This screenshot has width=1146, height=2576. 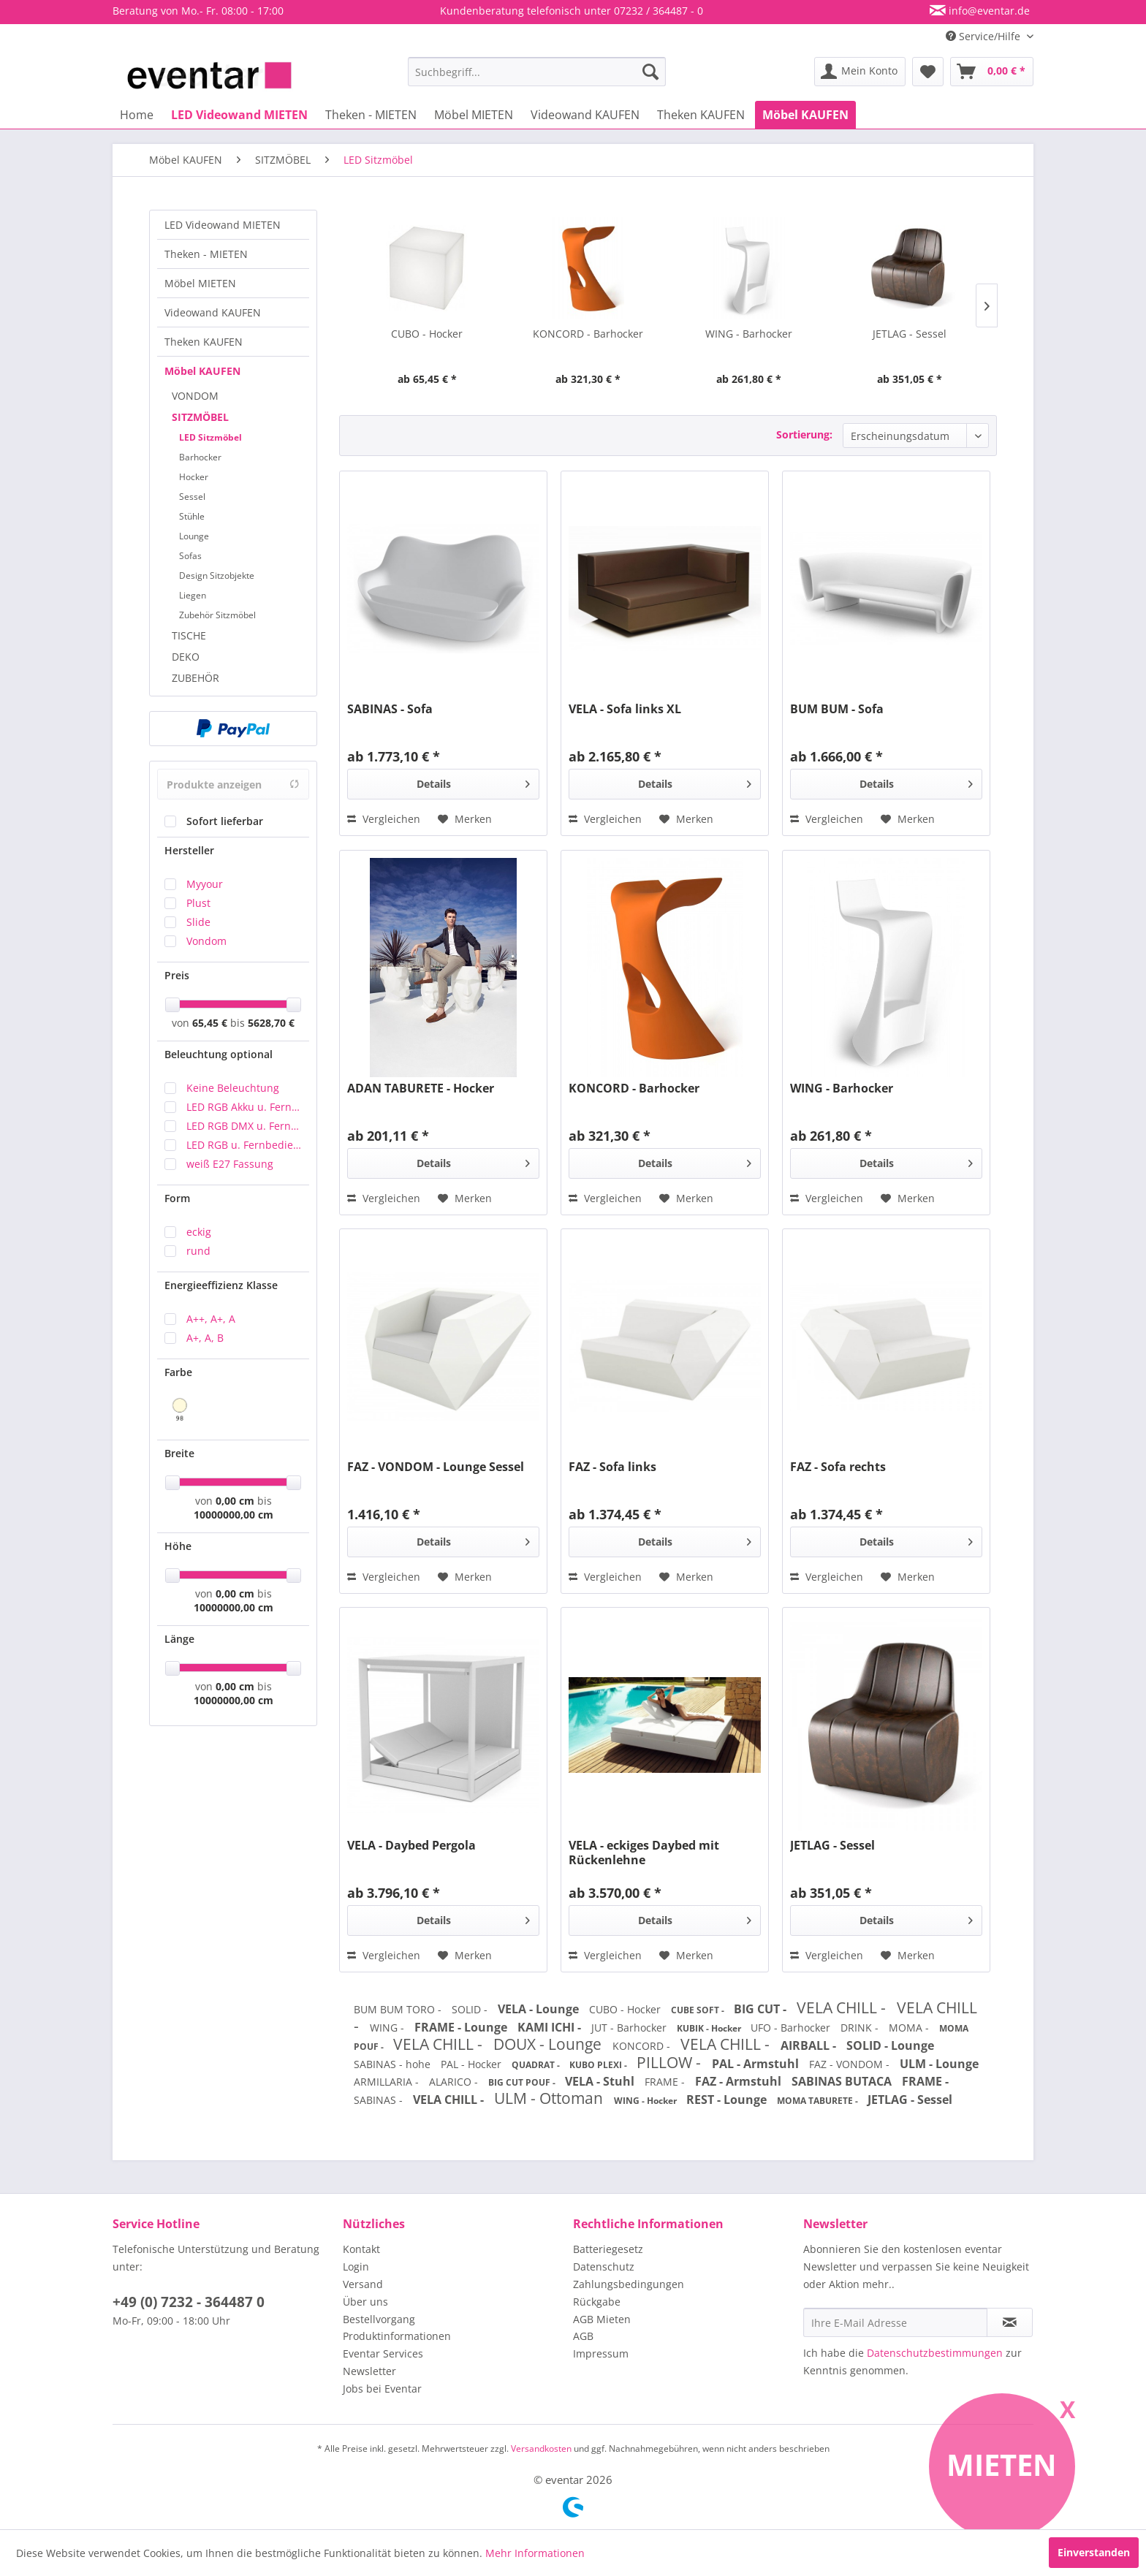 What do you see at coordinates (189, 2301) in the screenshot?
I see `+49 (0) 7232 - 364487 0` at bounding box center [189, 2301].